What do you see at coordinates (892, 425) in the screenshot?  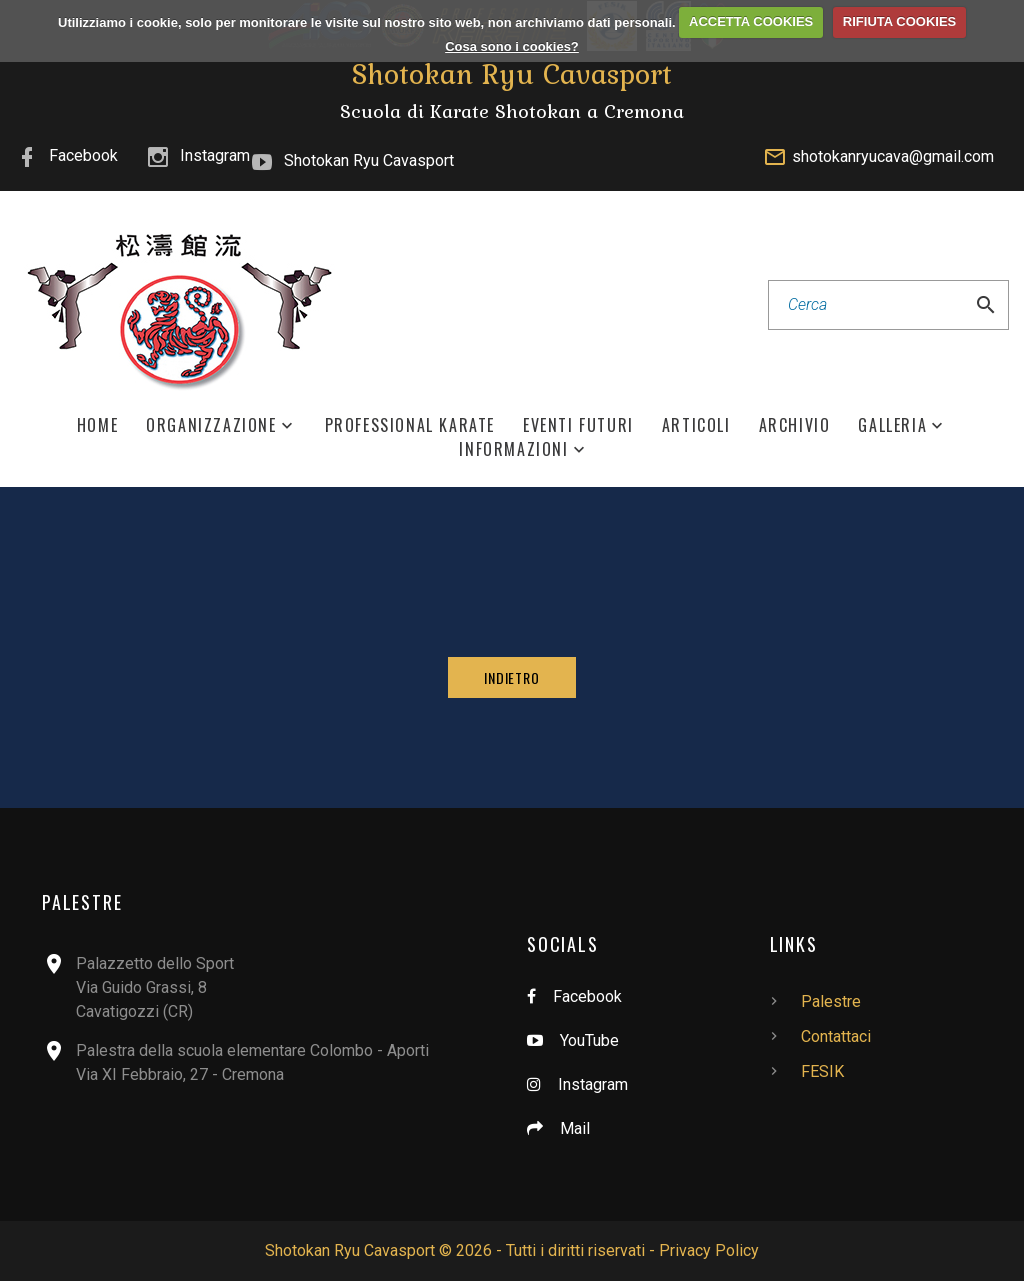 I see `Galleria` at bounding box center [892, 425].